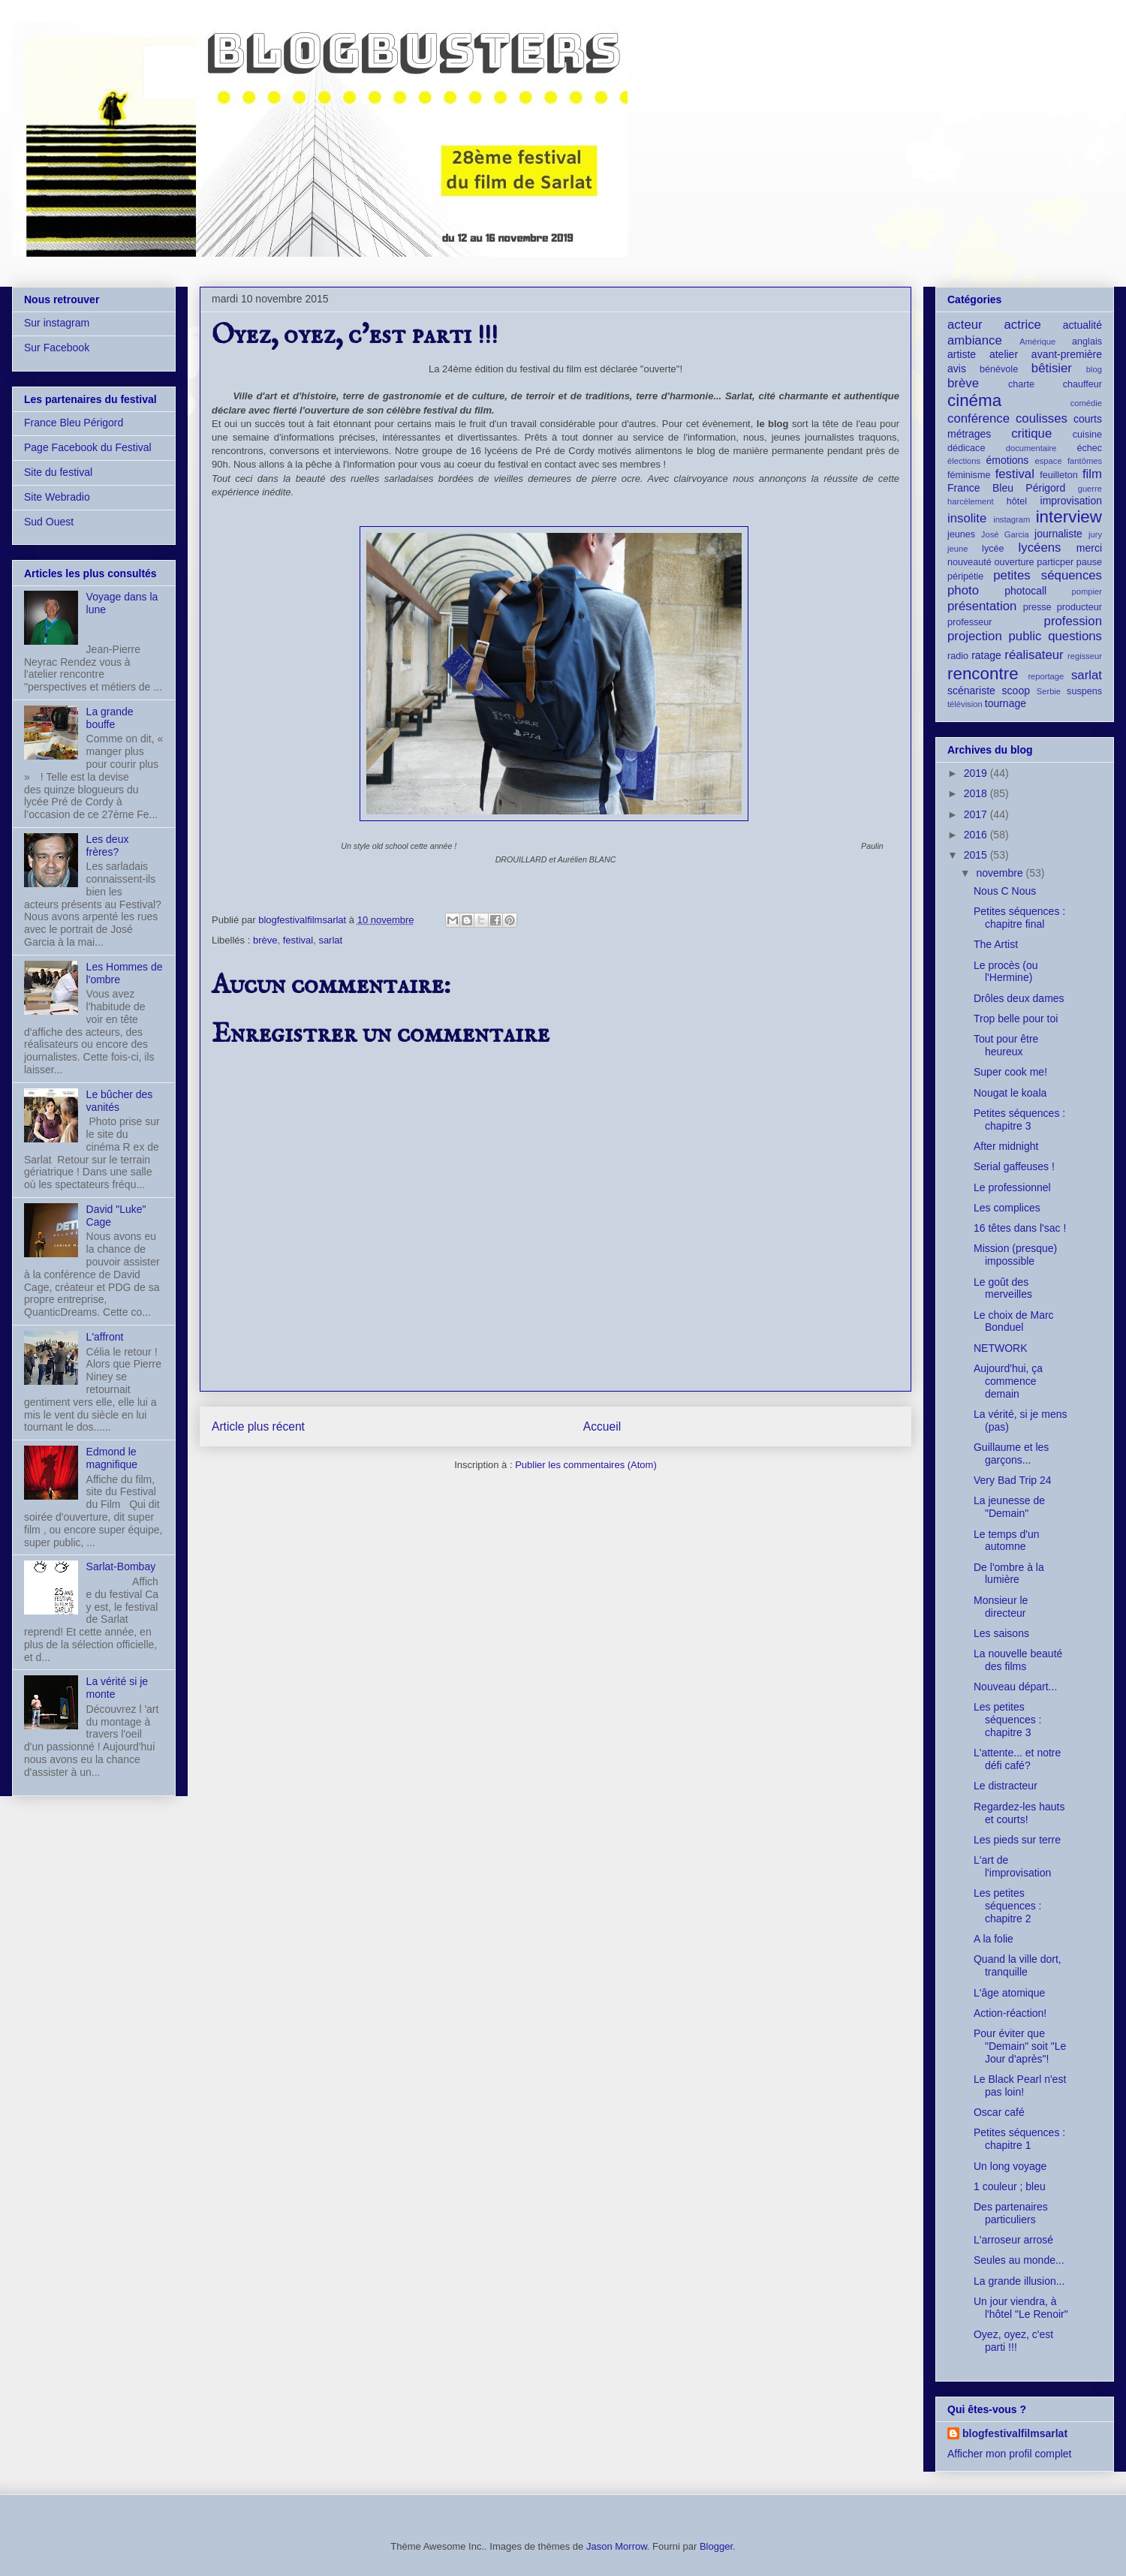 This screenshot has width=1126, height=2576. Describe the element at coordinates (1020, 1228) in the screenshot. I see `16 têtes dans l'sac !` at that location.